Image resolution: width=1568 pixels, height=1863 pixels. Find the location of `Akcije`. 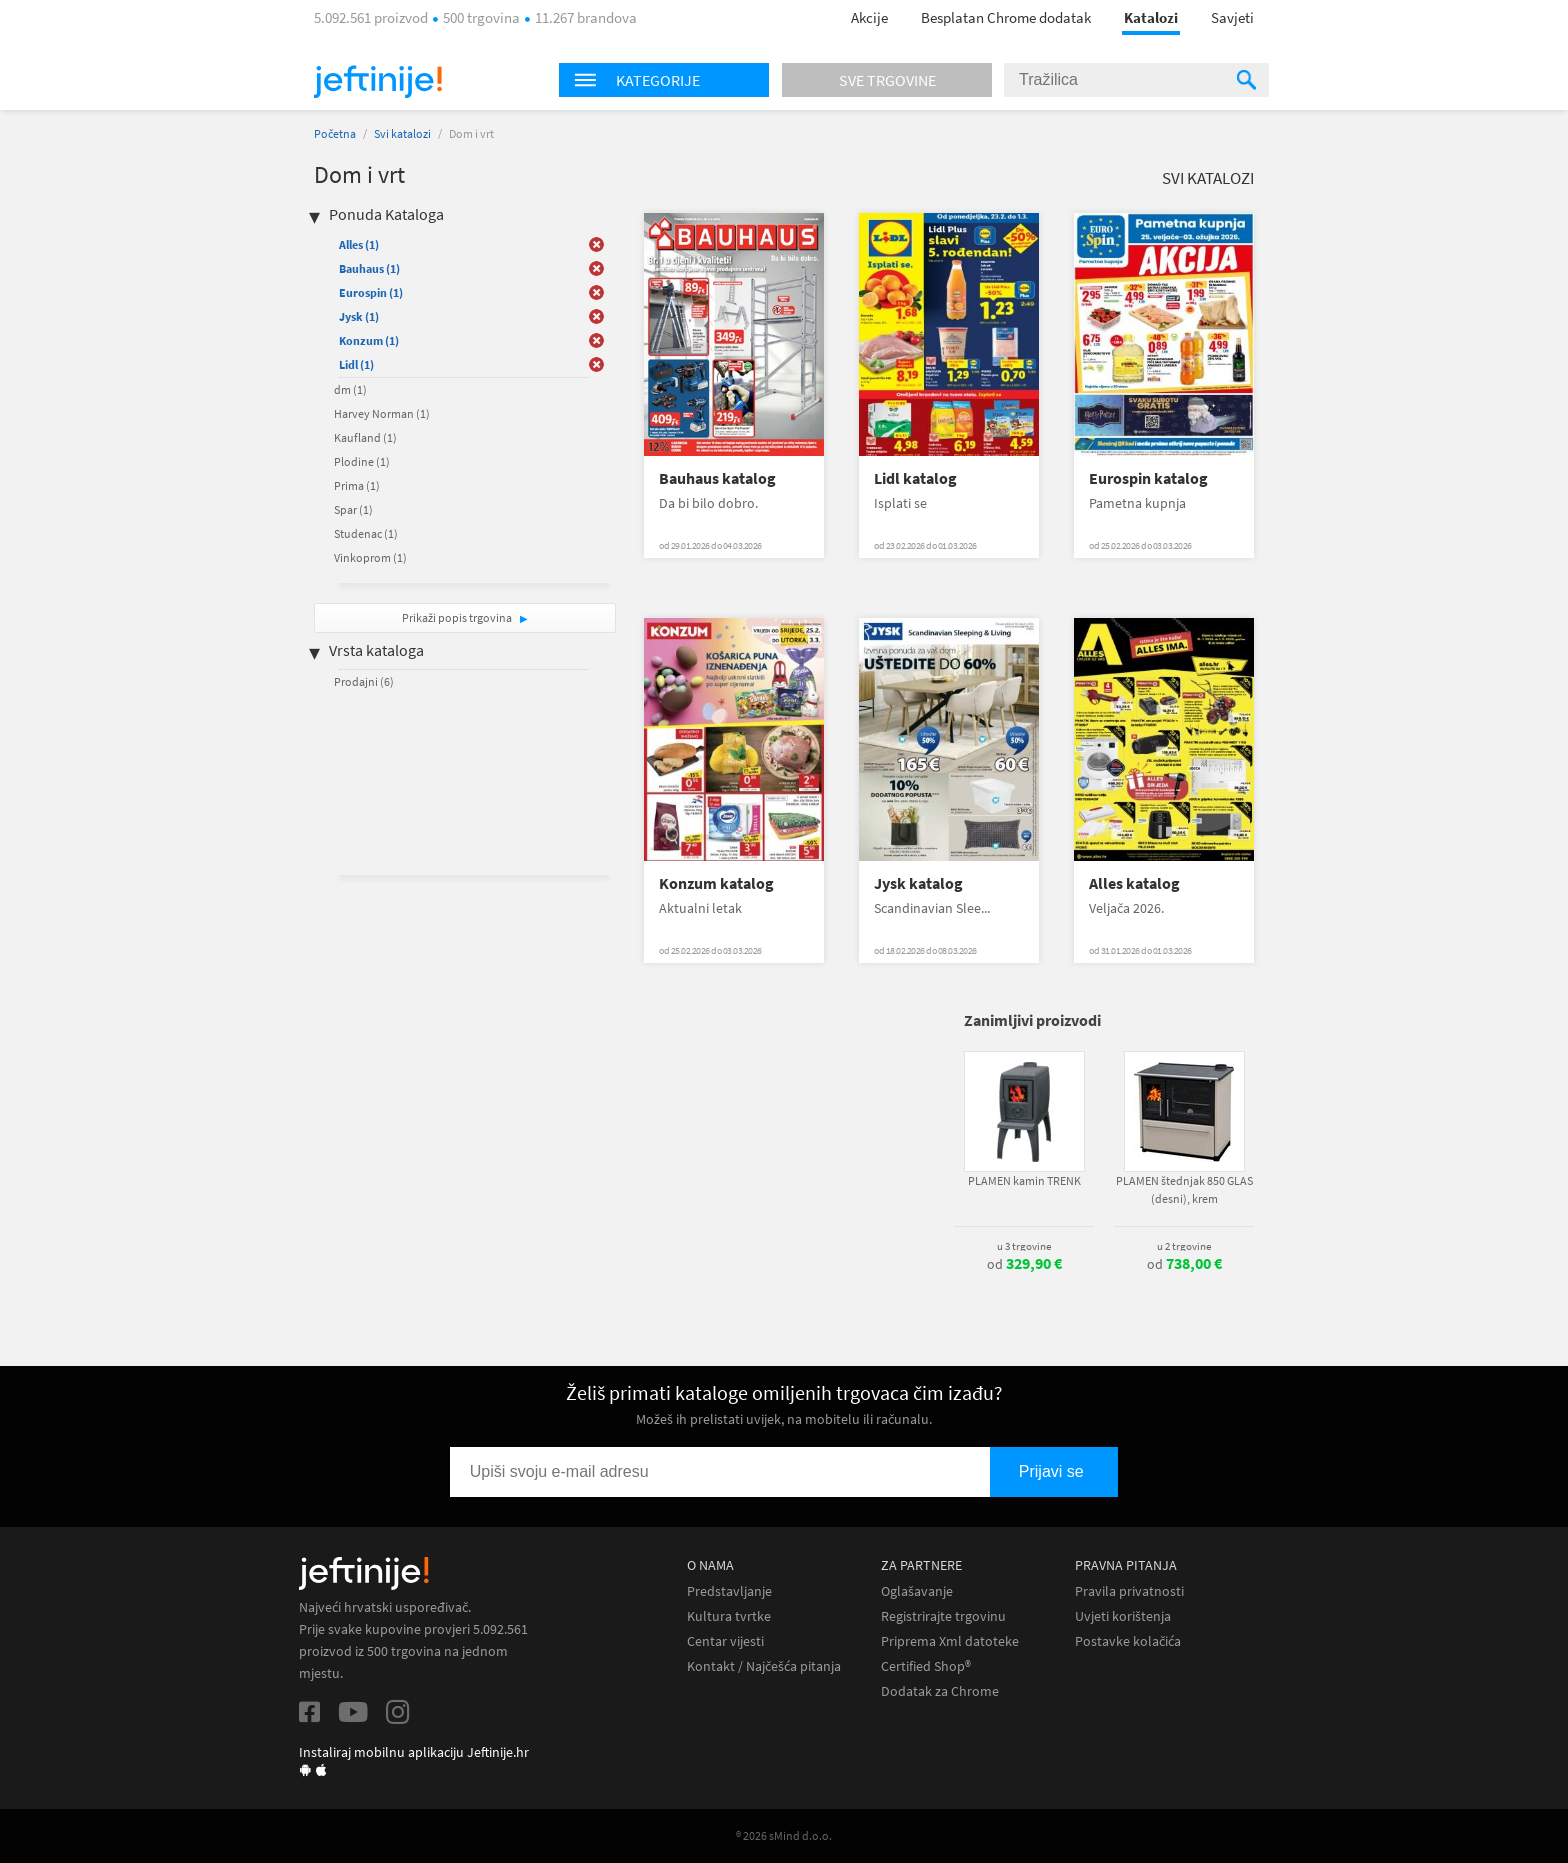

Akcije is located at coordinates (869, 17).